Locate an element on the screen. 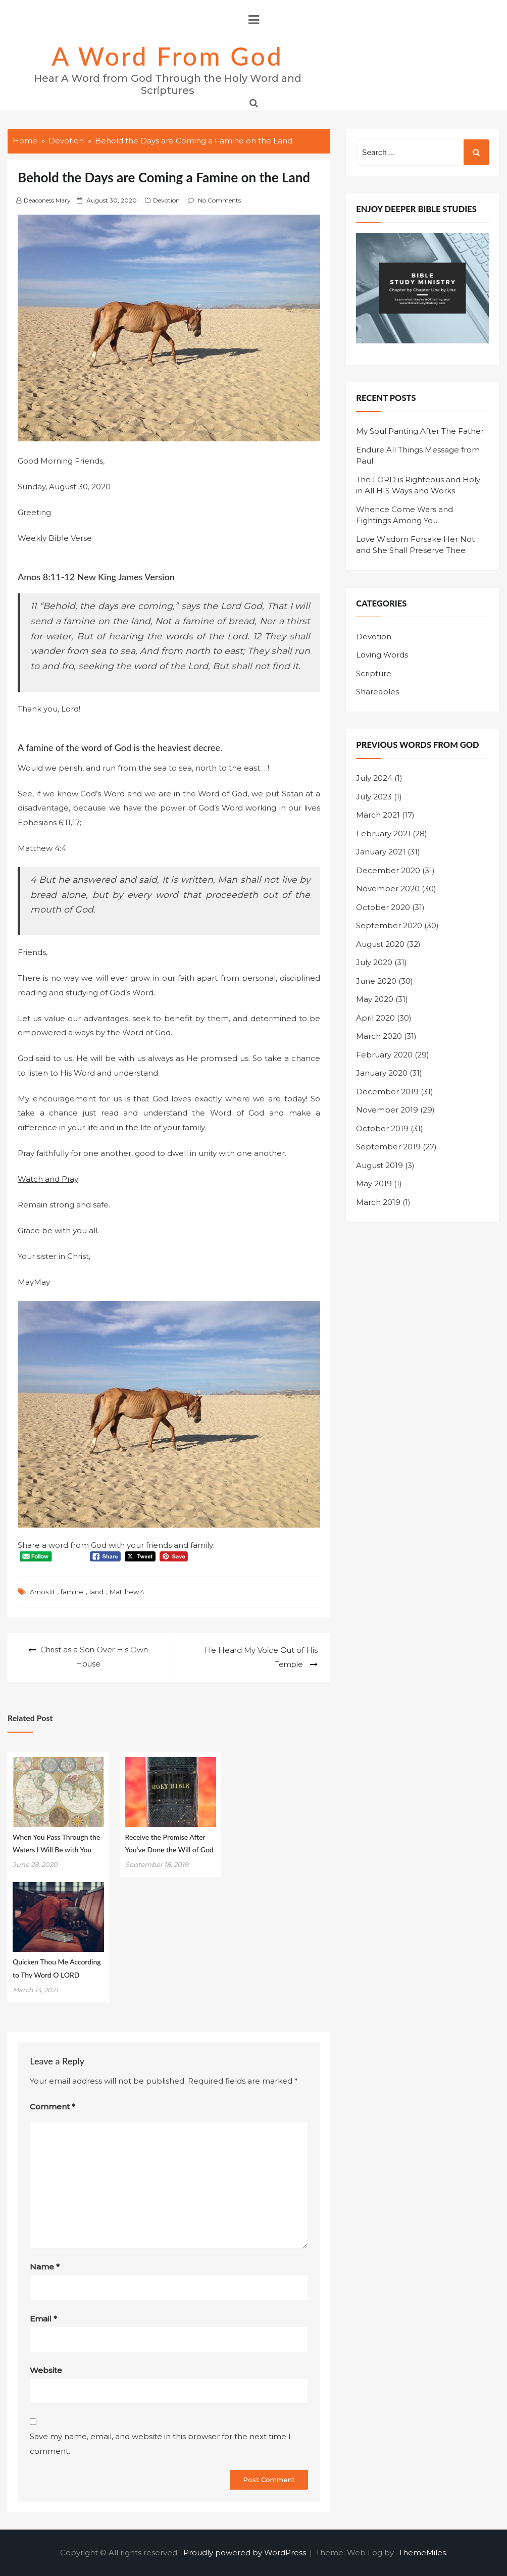  ThemeMiles is located at coordinates (422, 2552).